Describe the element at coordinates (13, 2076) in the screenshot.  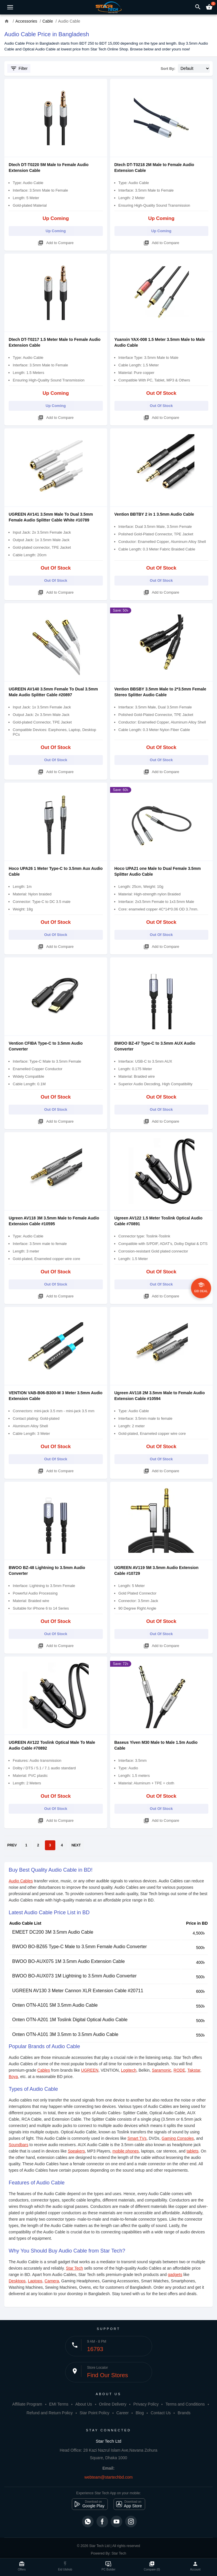
I see `Boya` at that location.